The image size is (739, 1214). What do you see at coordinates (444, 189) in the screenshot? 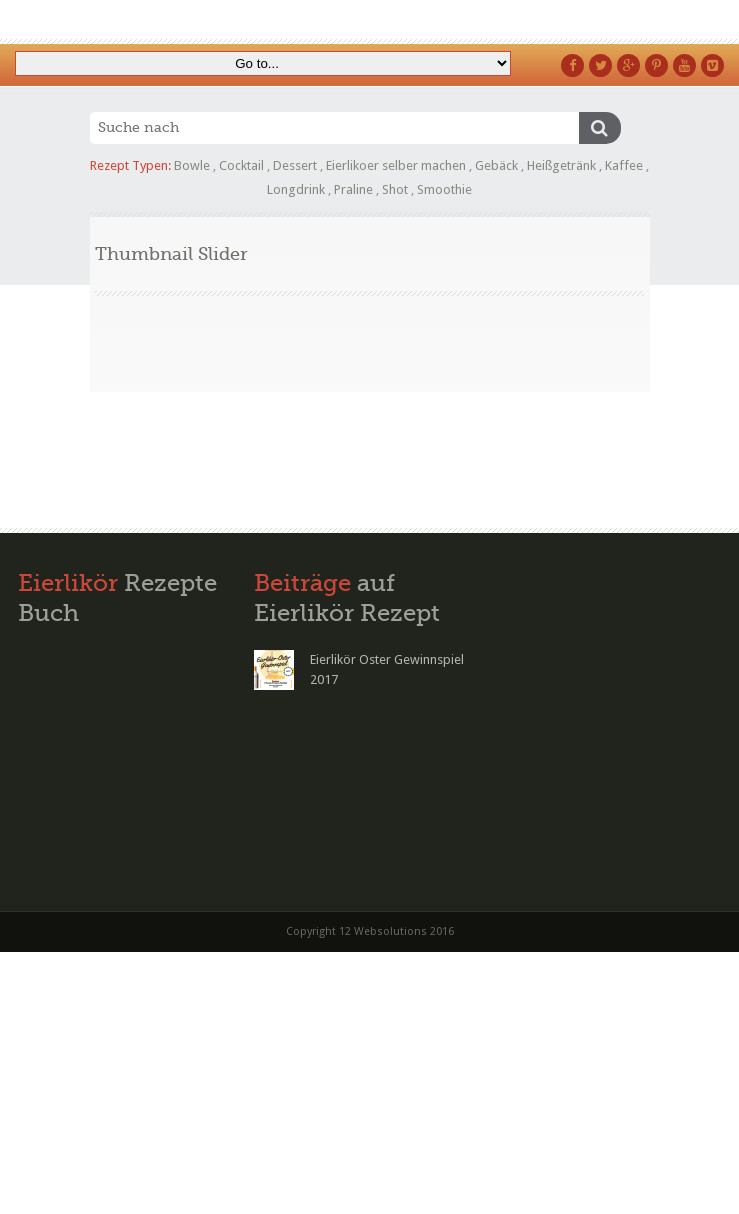
I see `Smoothie` at bounding box center [444, 189].